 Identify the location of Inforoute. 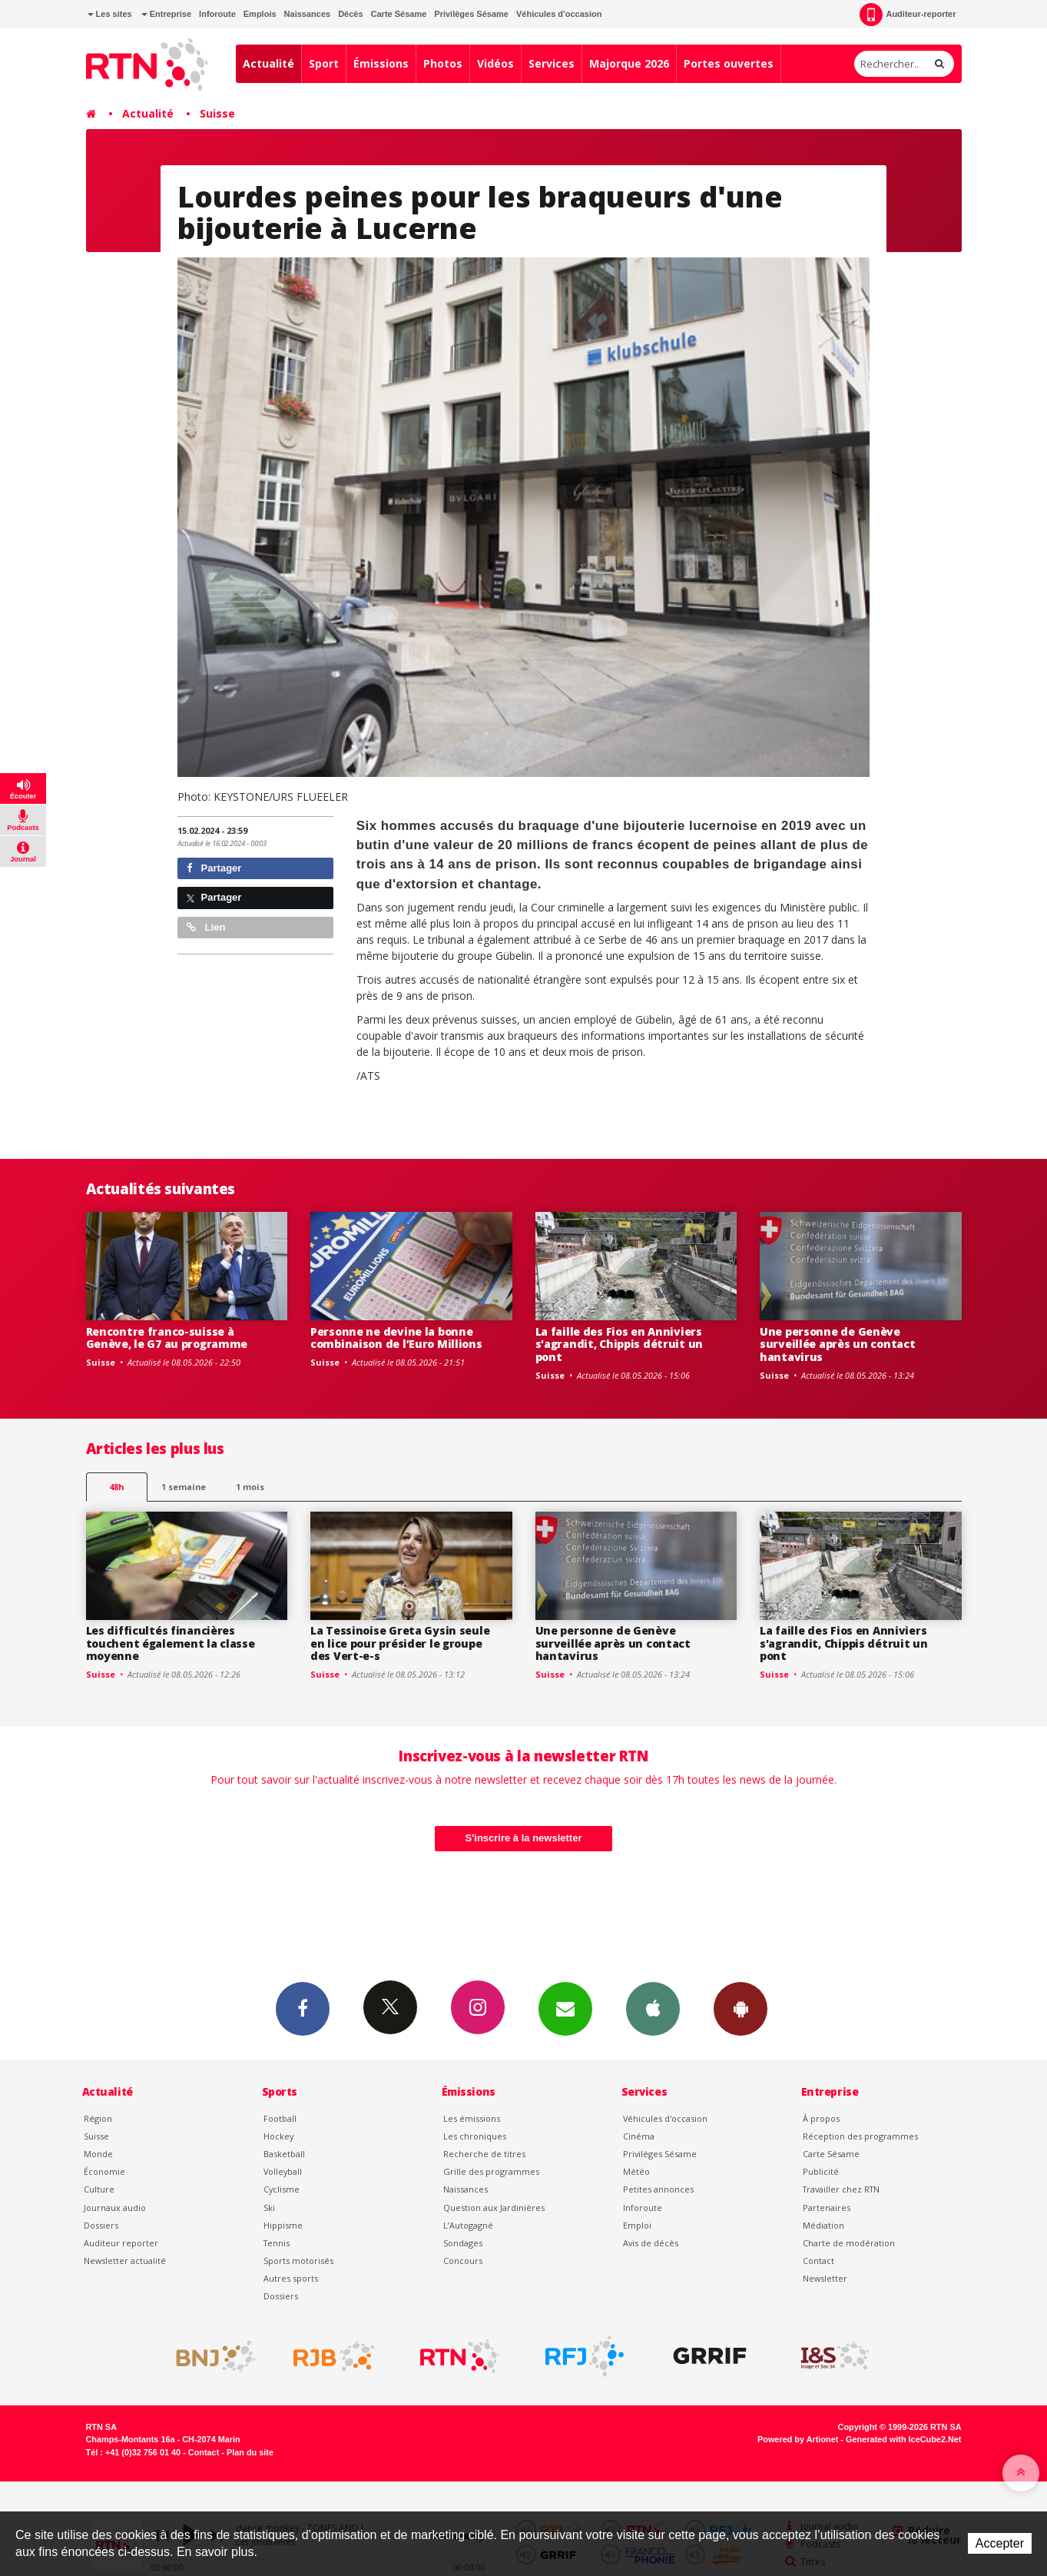
(217, 13).